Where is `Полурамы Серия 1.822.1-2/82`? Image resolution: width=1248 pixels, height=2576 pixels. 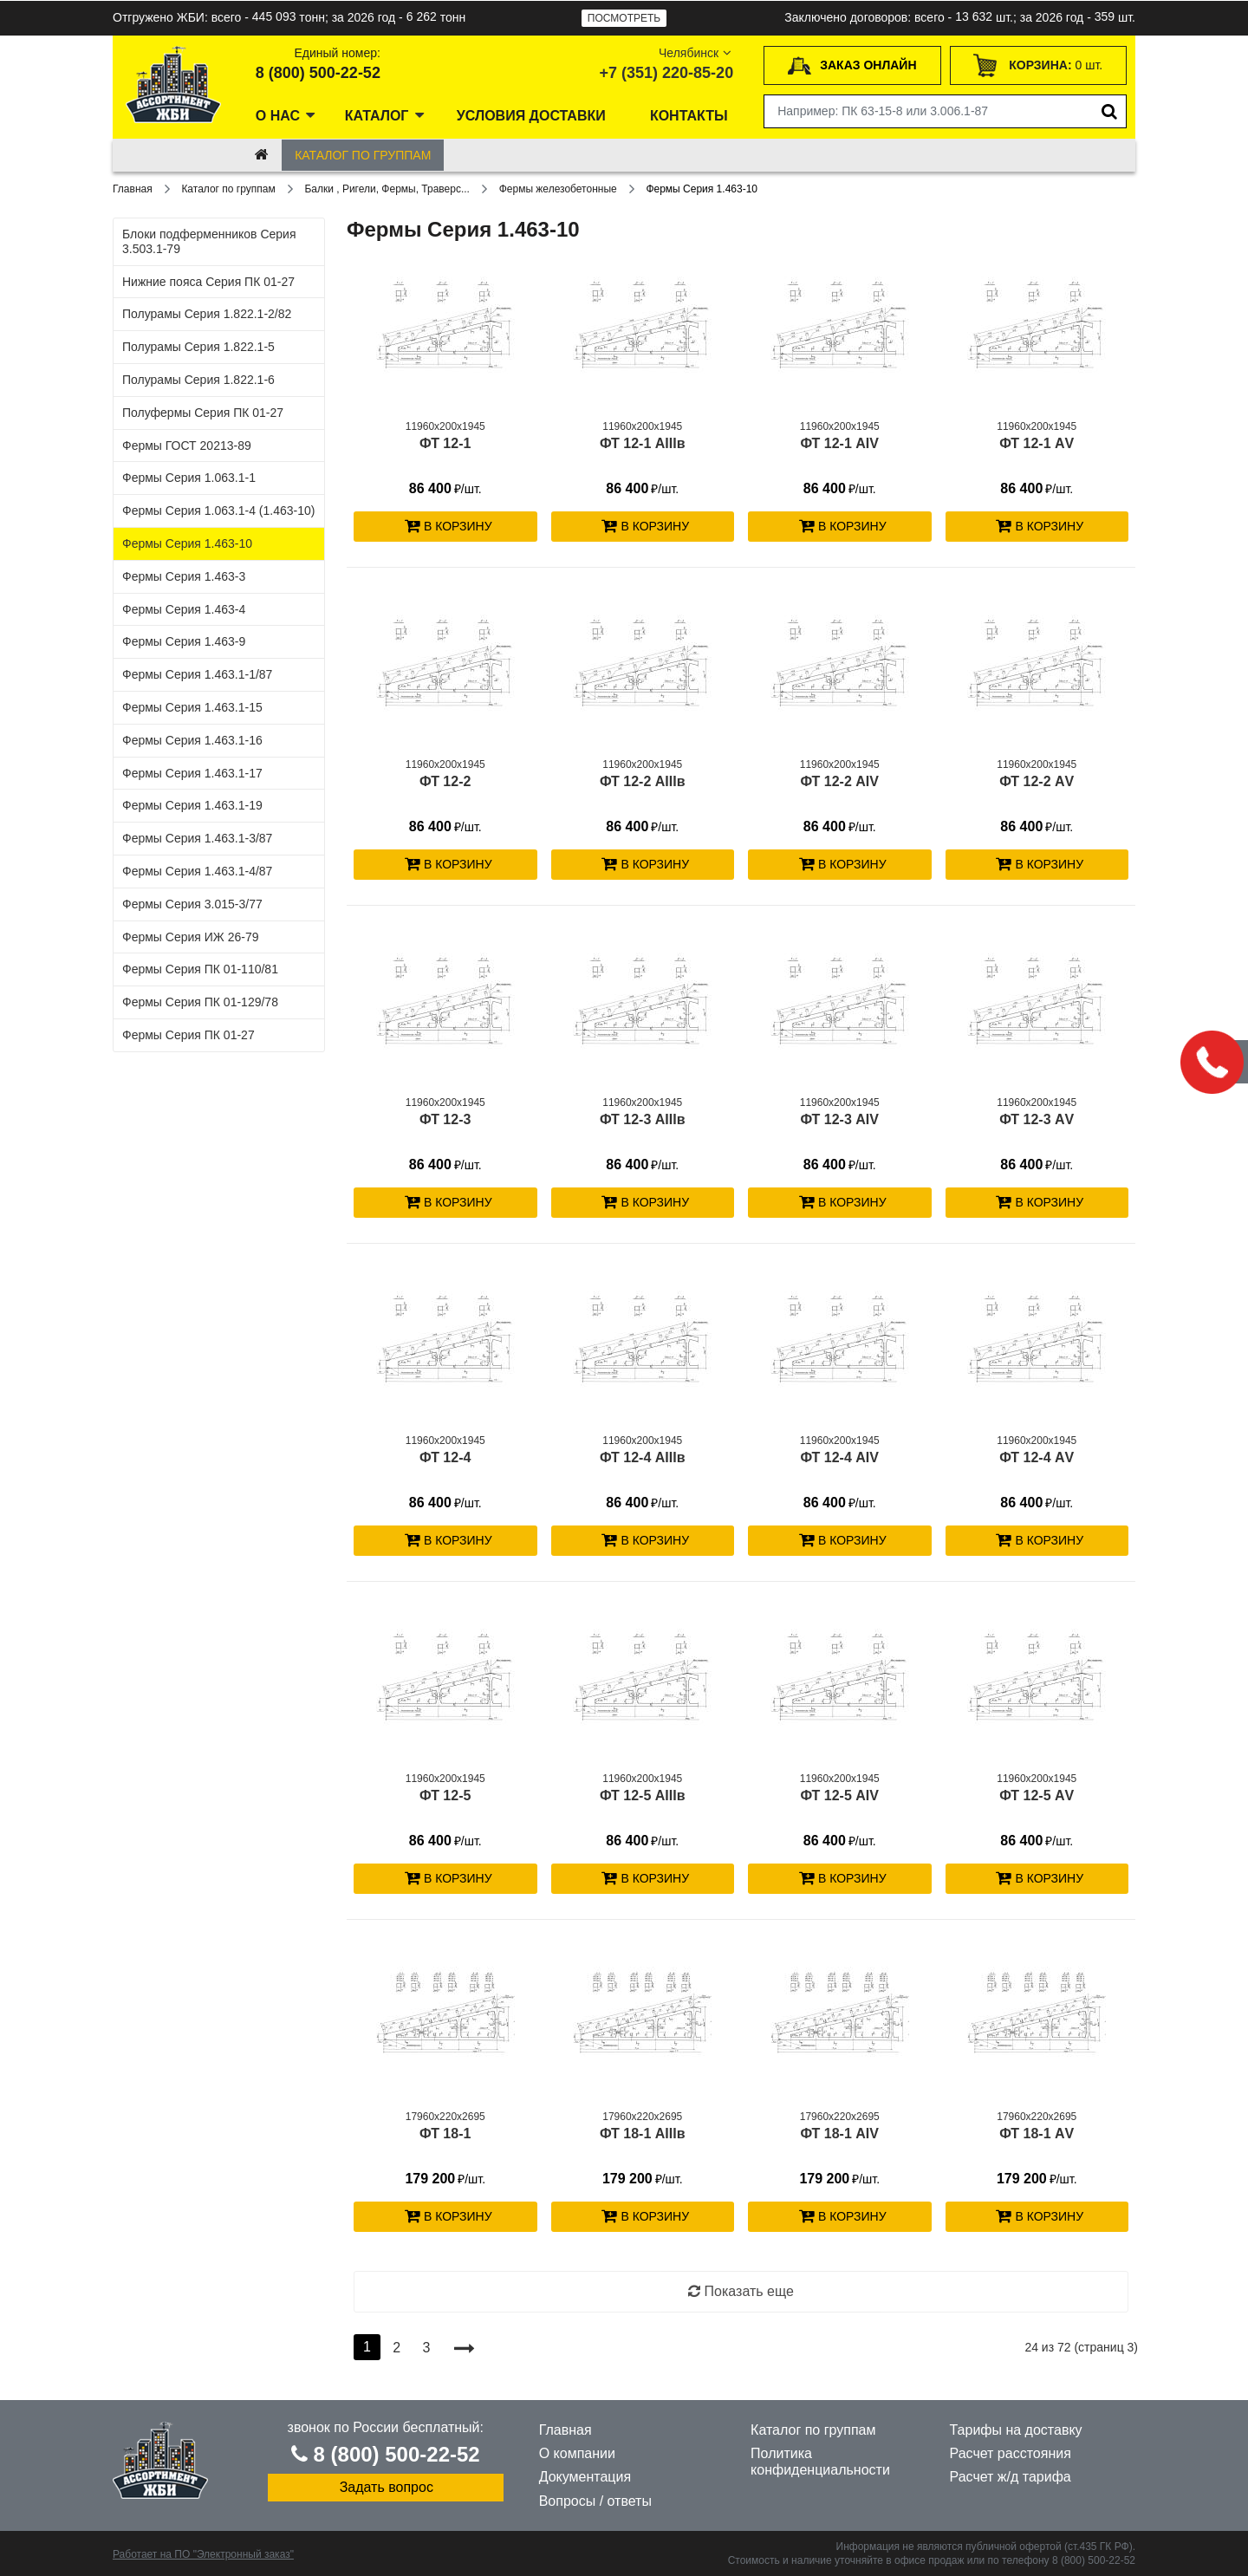
Полурамы Серия 1.822.1-2/82 is located at coordinates (206, 314).